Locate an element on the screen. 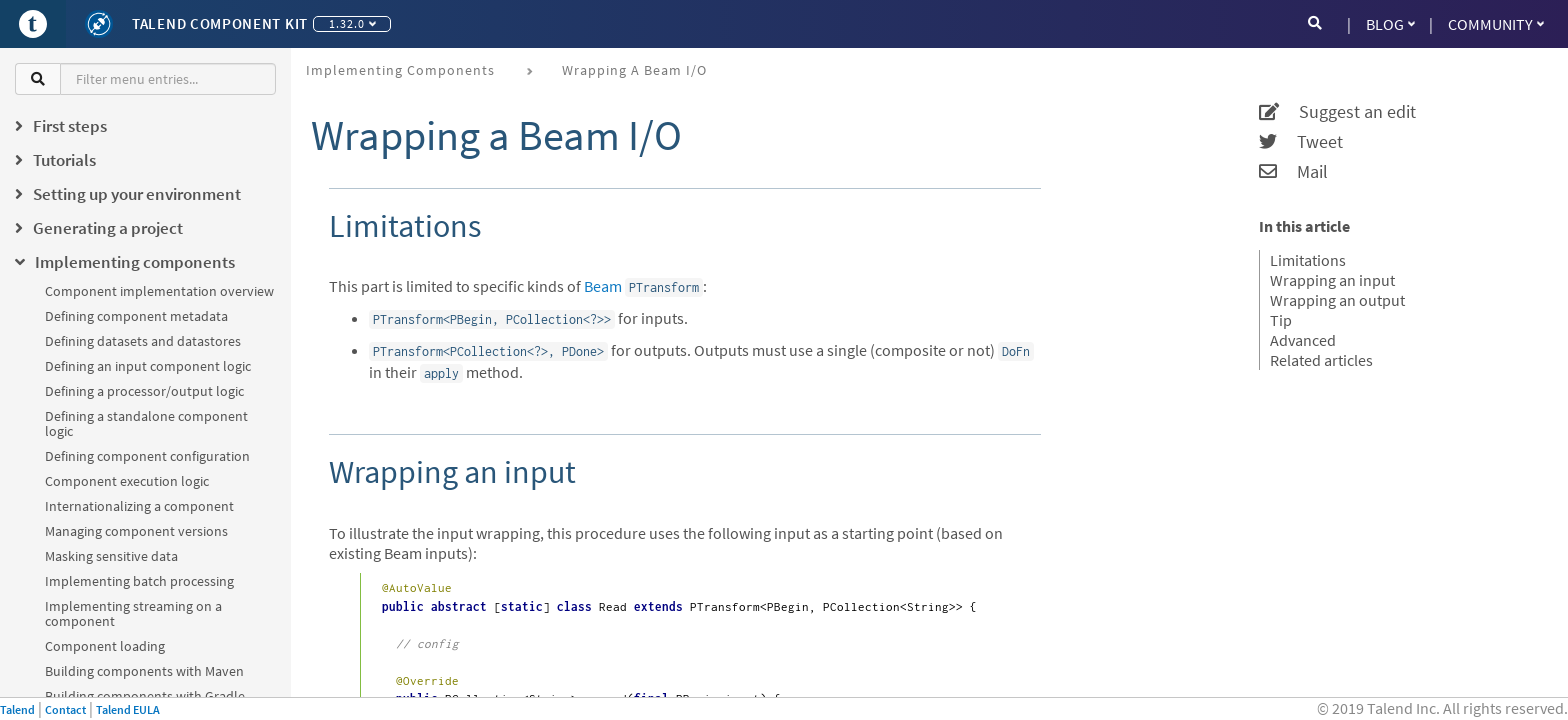  Advanced is located at coordinates (1303, 340).